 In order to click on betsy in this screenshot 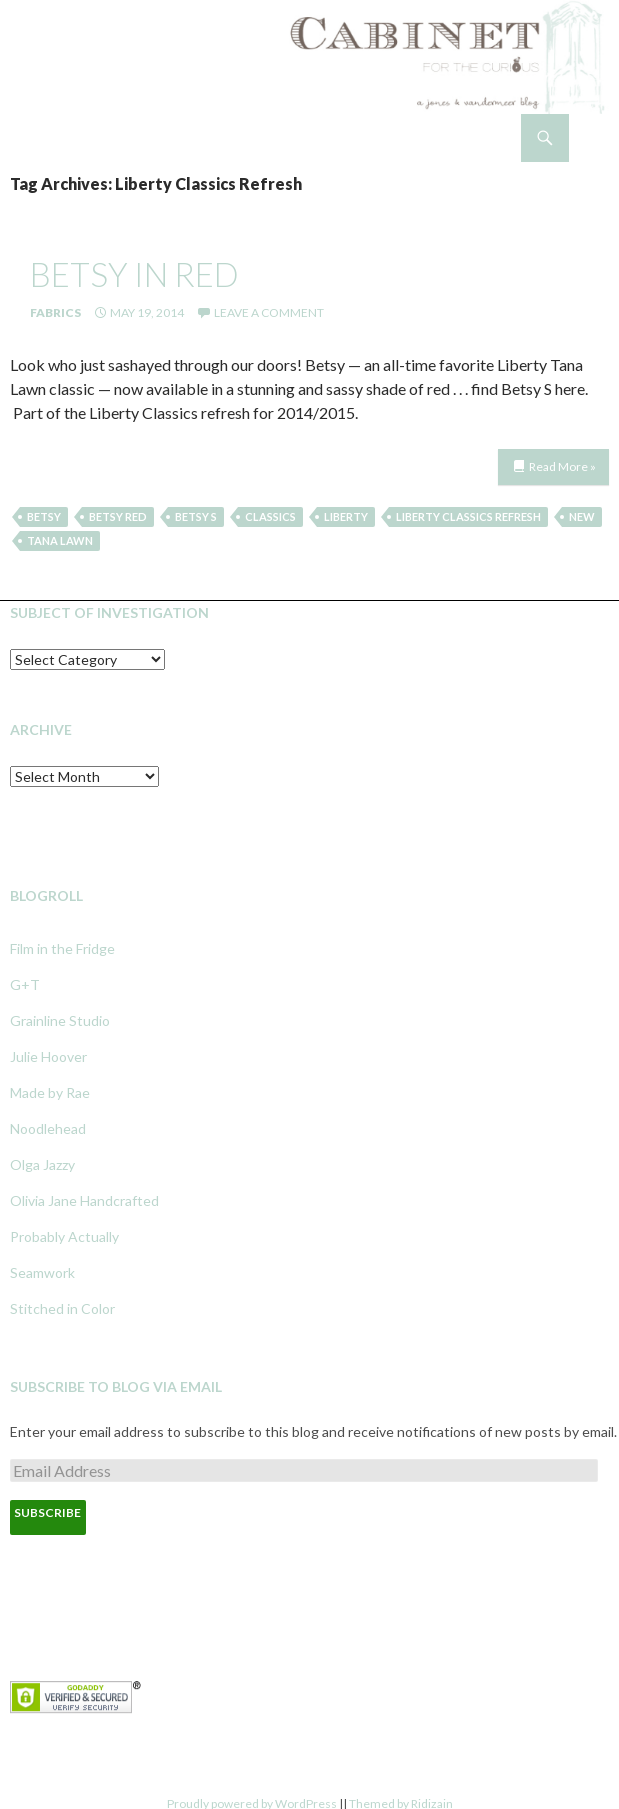, I will do `click(44, 516)`.